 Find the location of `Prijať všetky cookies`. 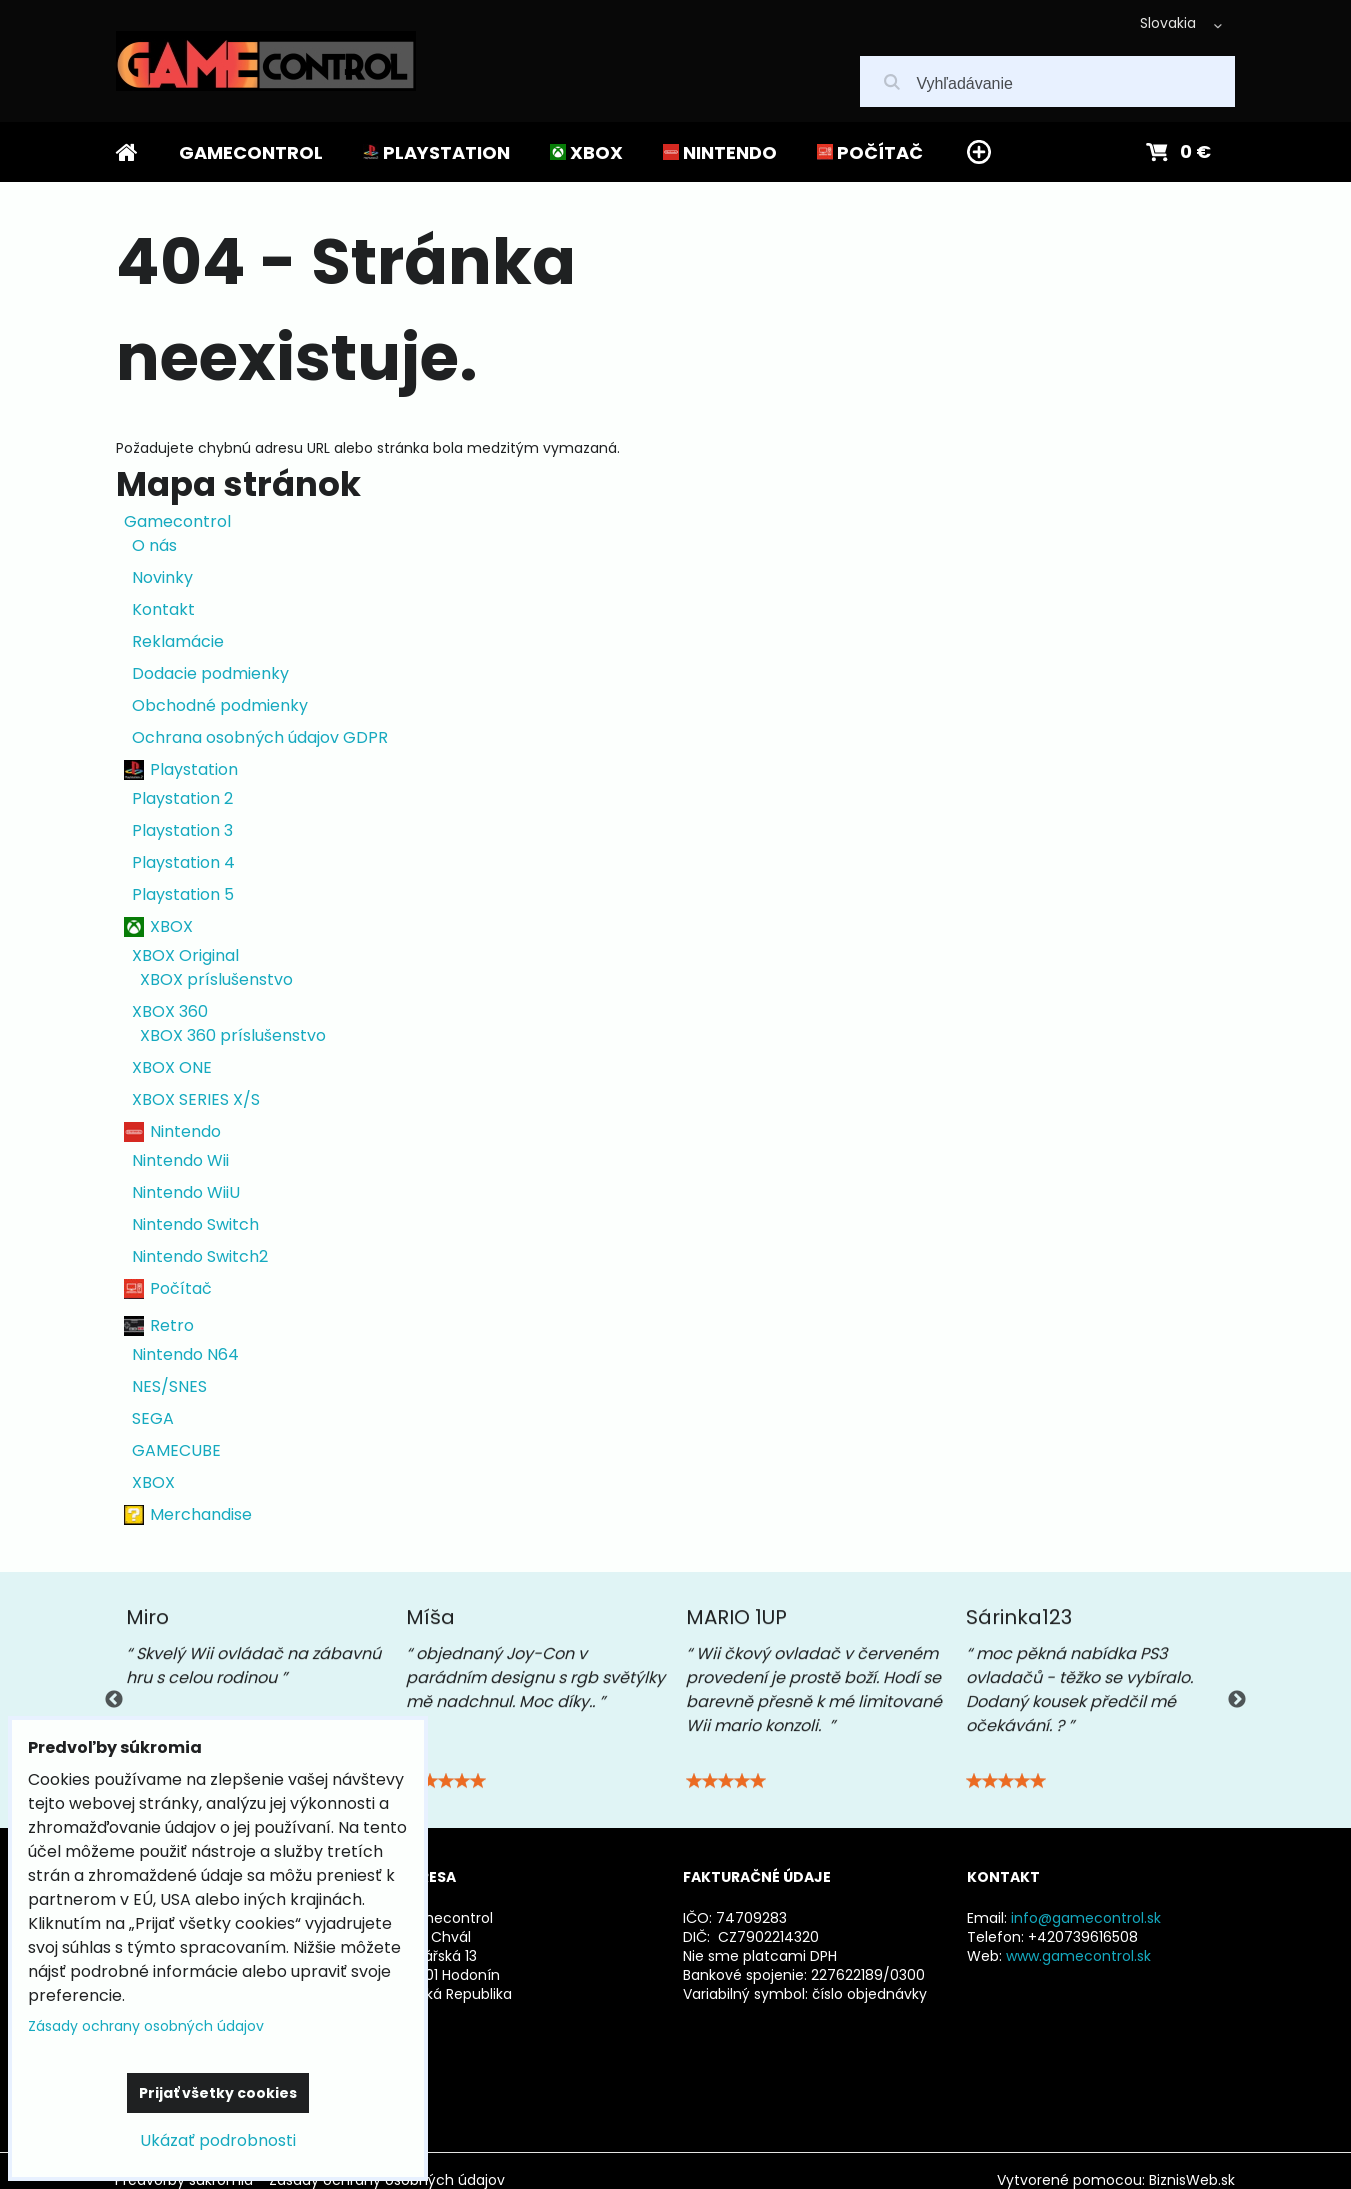

Prijať všetky cookies is located at coordinates (218, 2093).